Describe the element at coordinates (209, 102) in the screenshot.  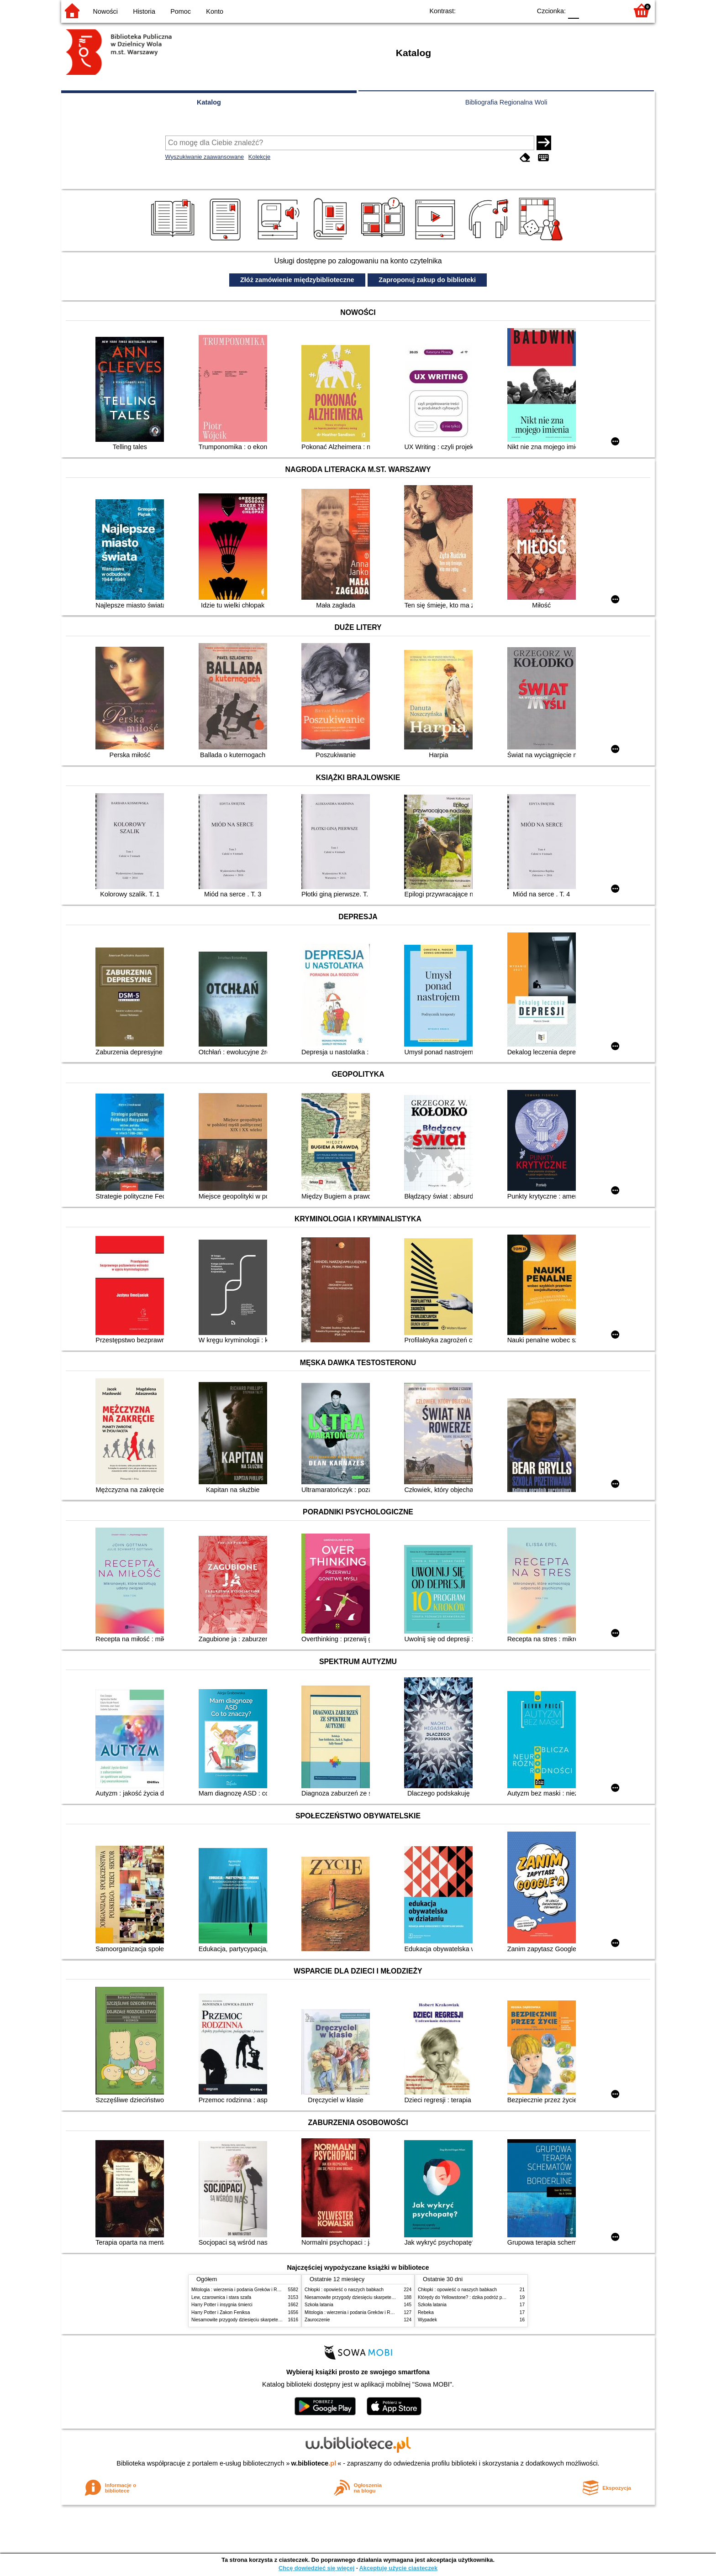
I see `Katalog` at that location.